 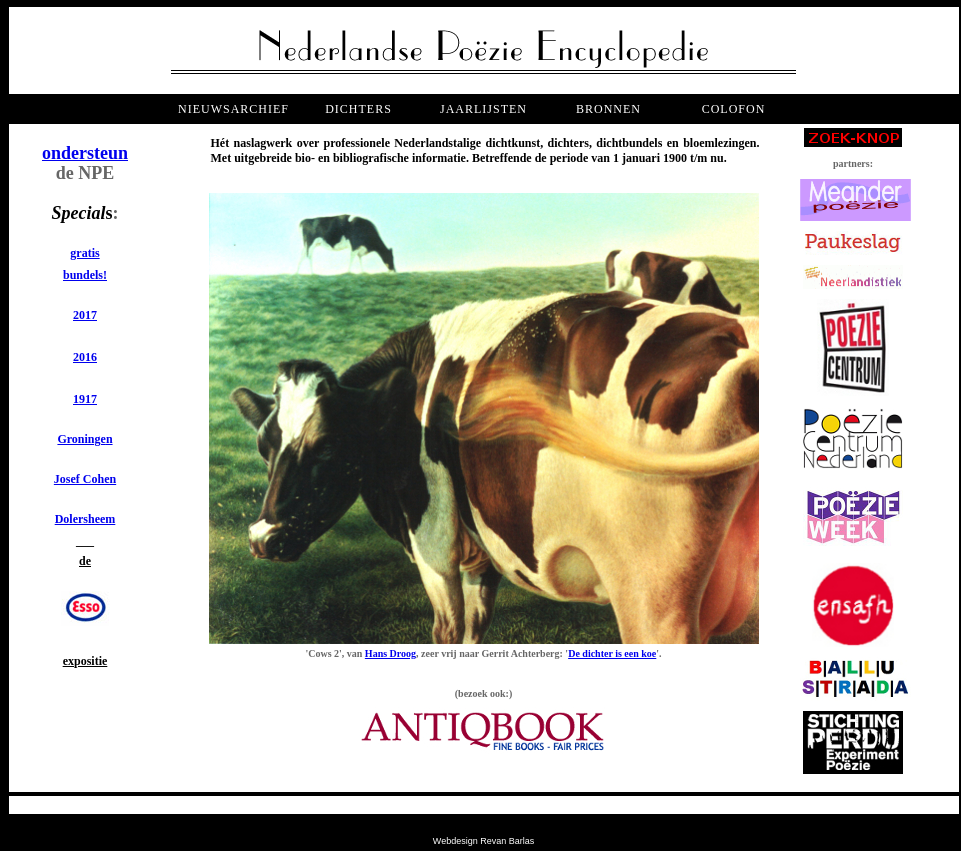 I want to click on Hans Droog, so click(x=390, y=653).